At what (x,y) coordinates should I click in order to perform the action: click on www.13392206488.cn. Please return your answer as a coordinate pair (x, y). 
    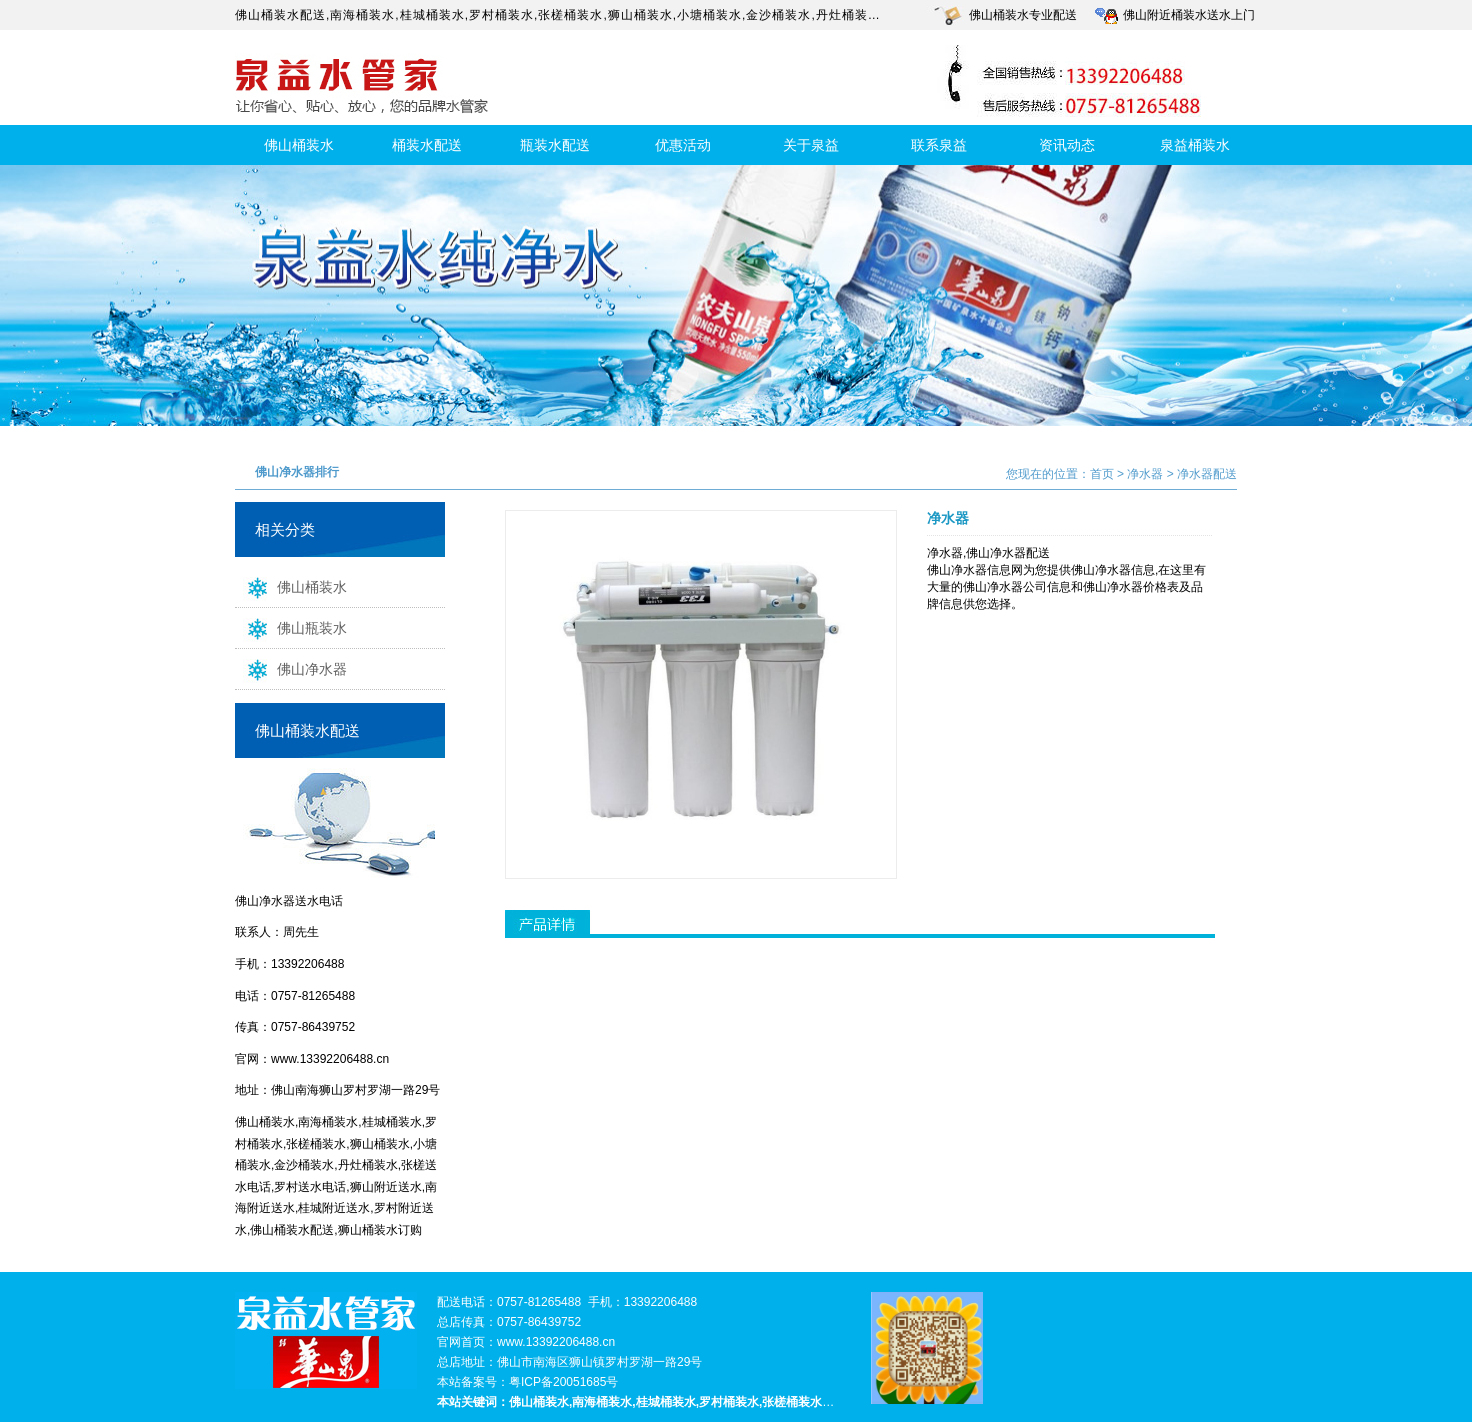
    Looking at the image, I should click on (330, 1059).